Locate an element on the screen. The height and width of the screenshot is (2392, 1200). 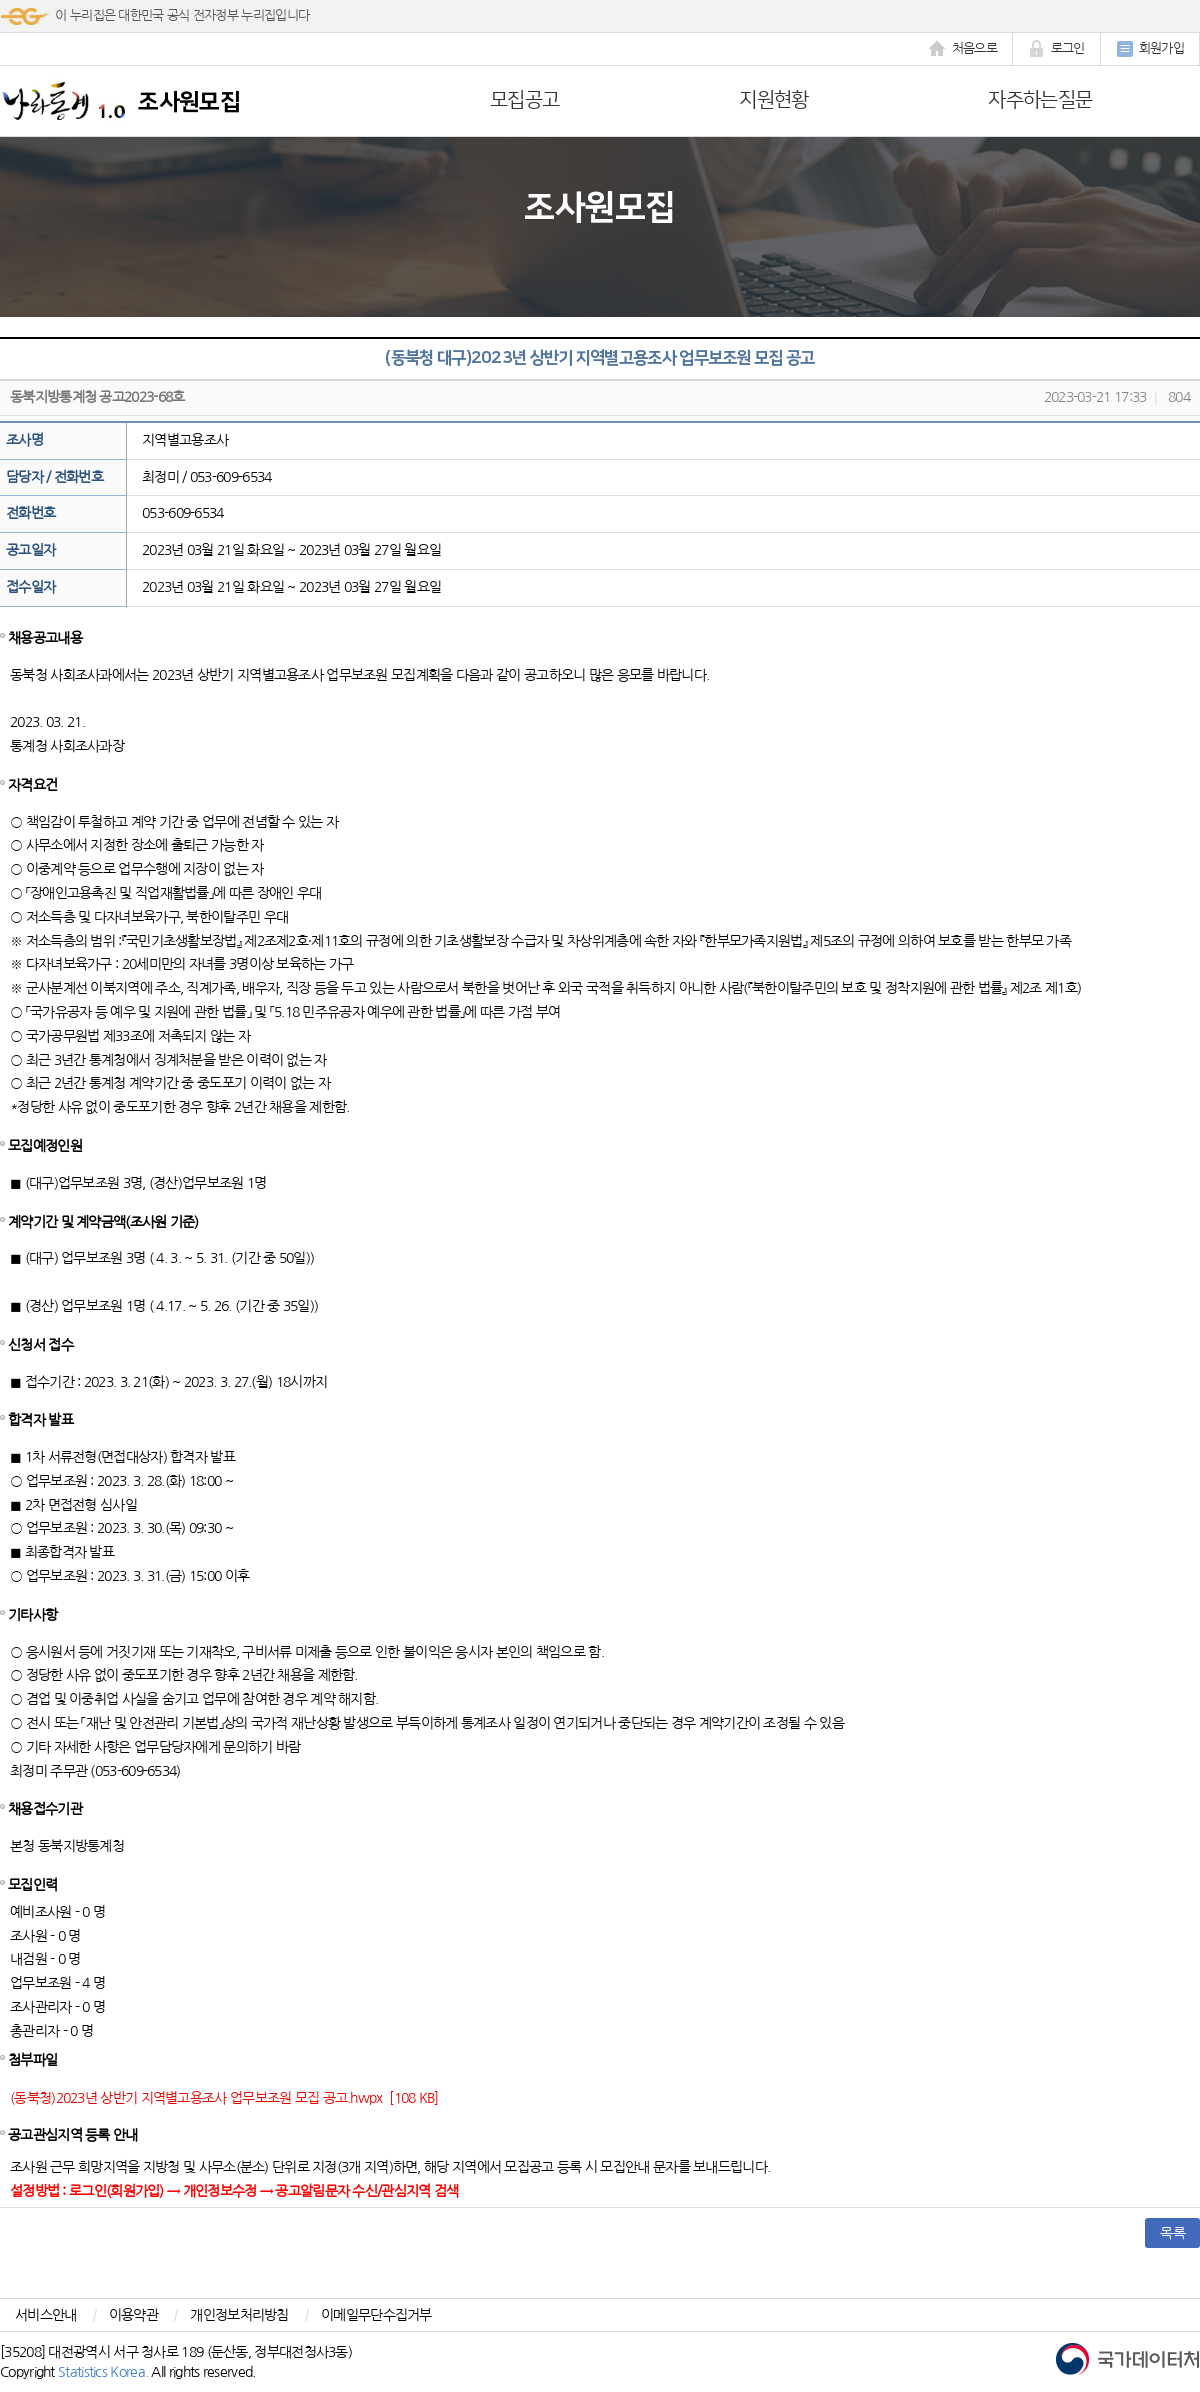
접수일자 is located at coordinates (30, 587).